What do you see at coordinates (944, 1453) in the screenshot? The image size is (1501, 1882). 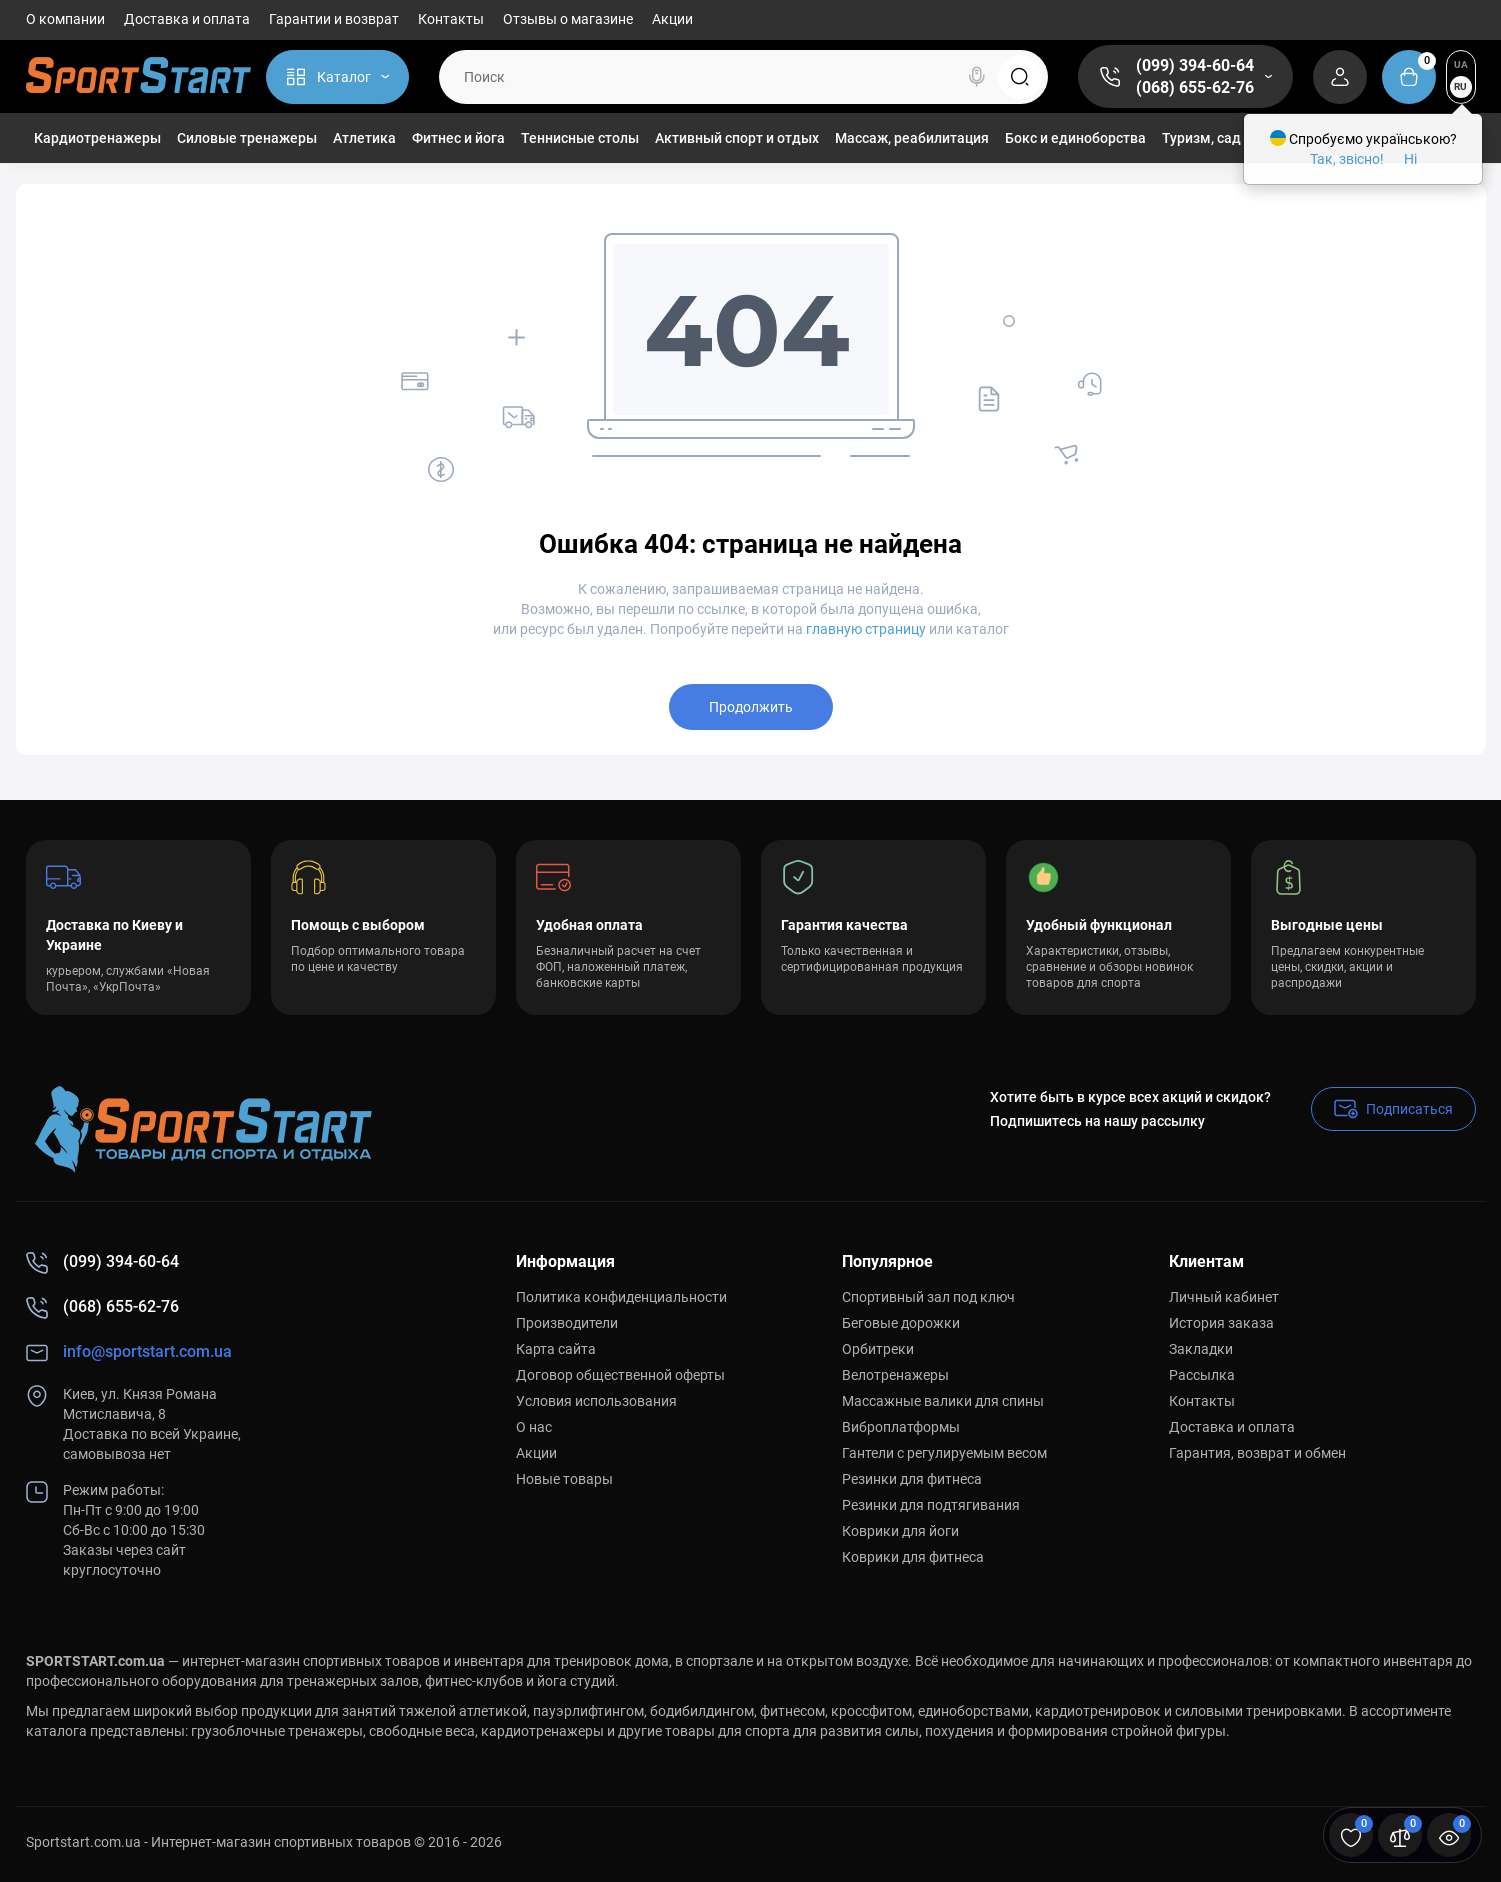 I see `Гантели с регулируемым весом` at bounding box center [944, 1453].